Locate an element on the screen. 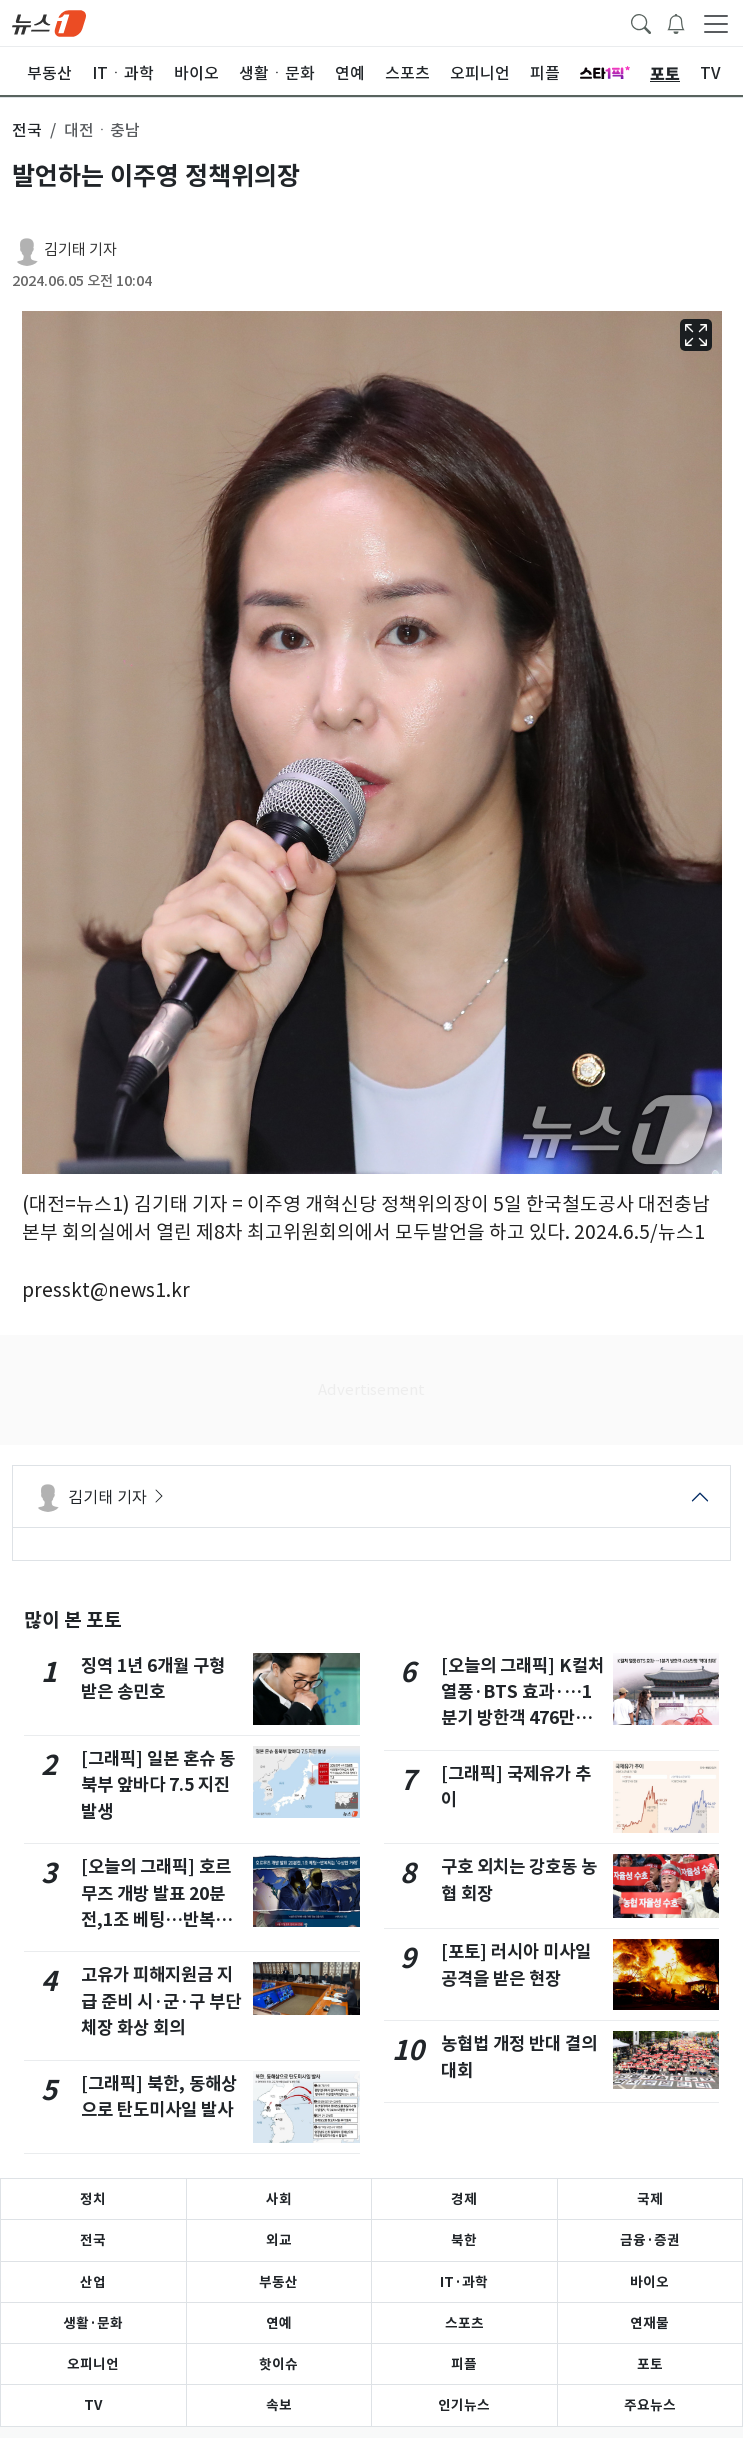  산업 is located at coordinates (93, 2282).